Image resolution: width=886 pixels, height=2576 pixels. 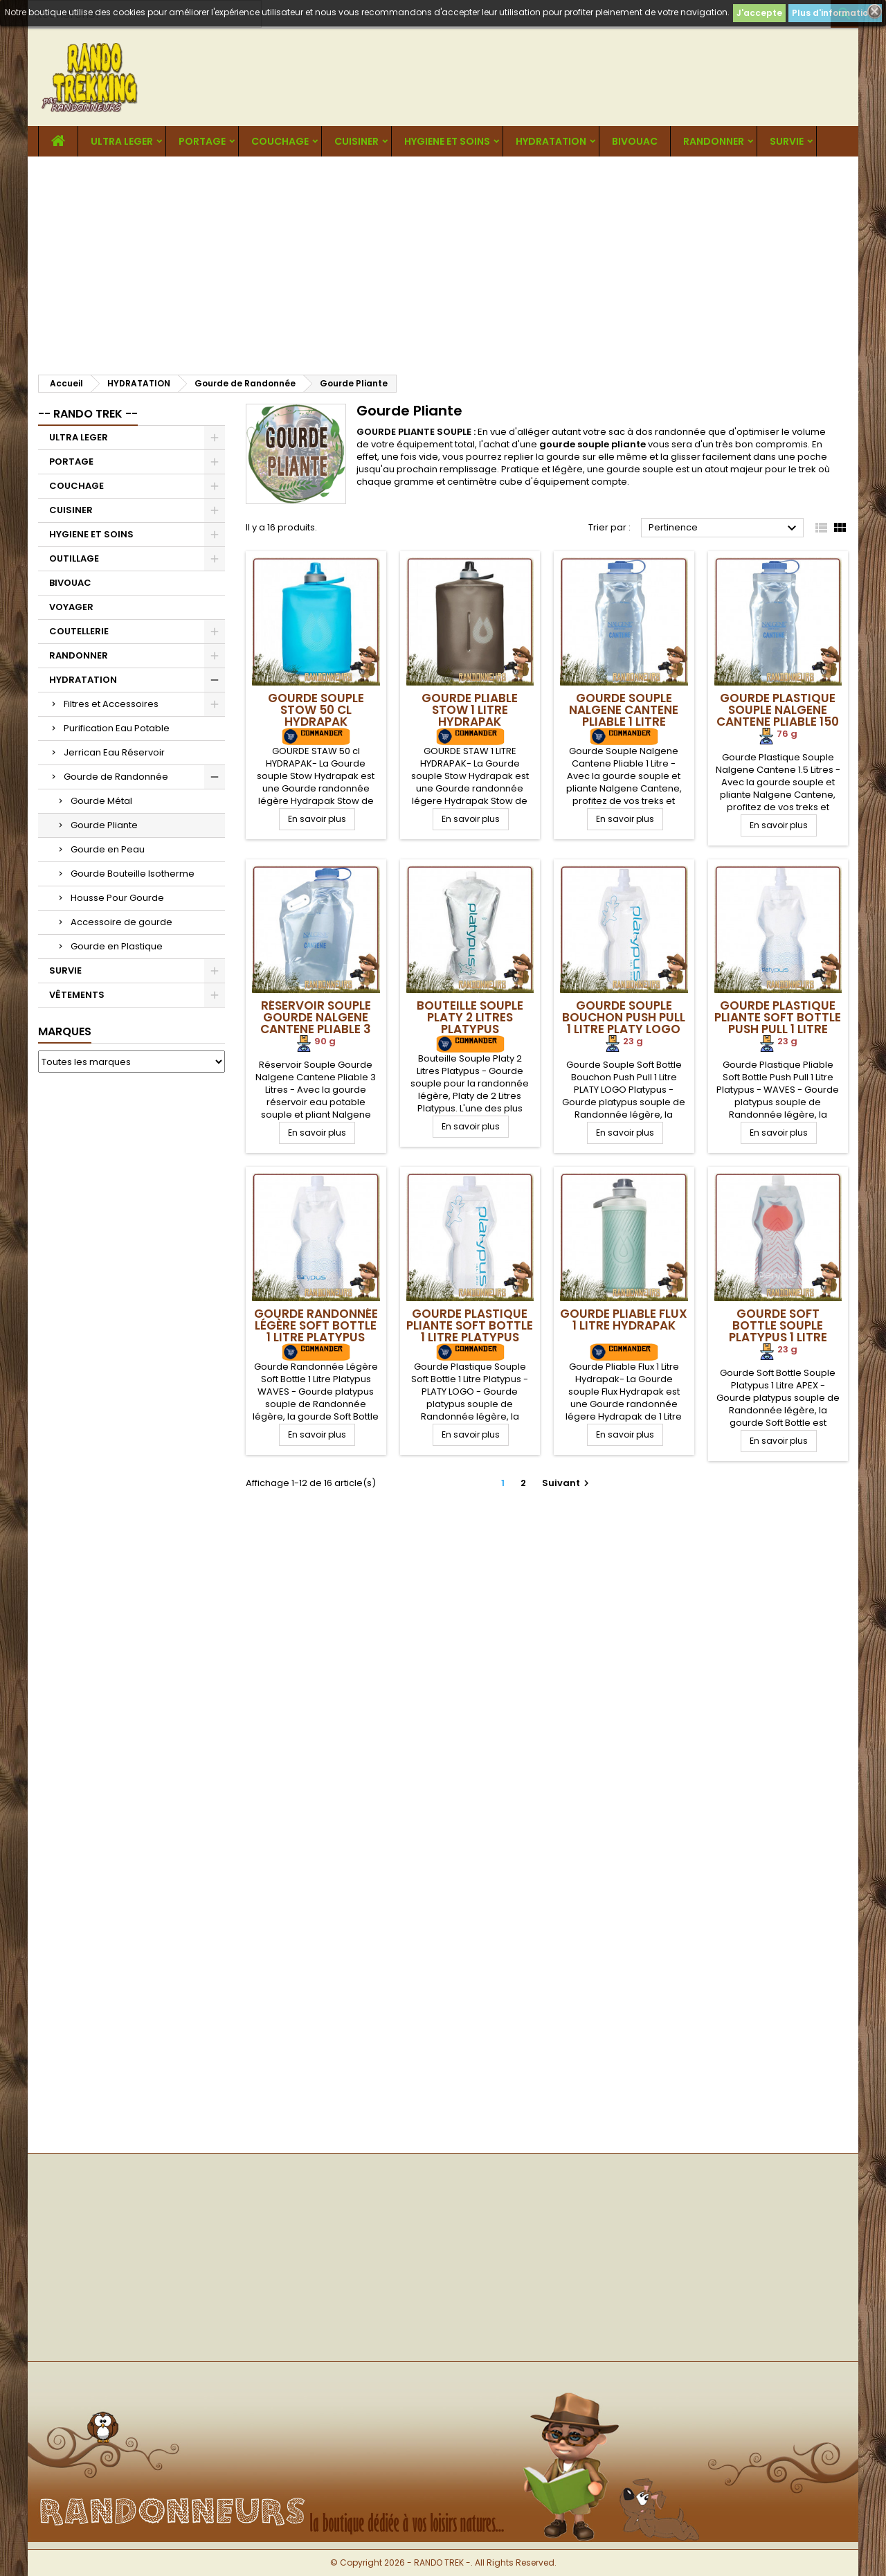 What do you see at coordinates (787, 141) in the screenshot?
I see `SURVIE` at bounding box center [787, 141].